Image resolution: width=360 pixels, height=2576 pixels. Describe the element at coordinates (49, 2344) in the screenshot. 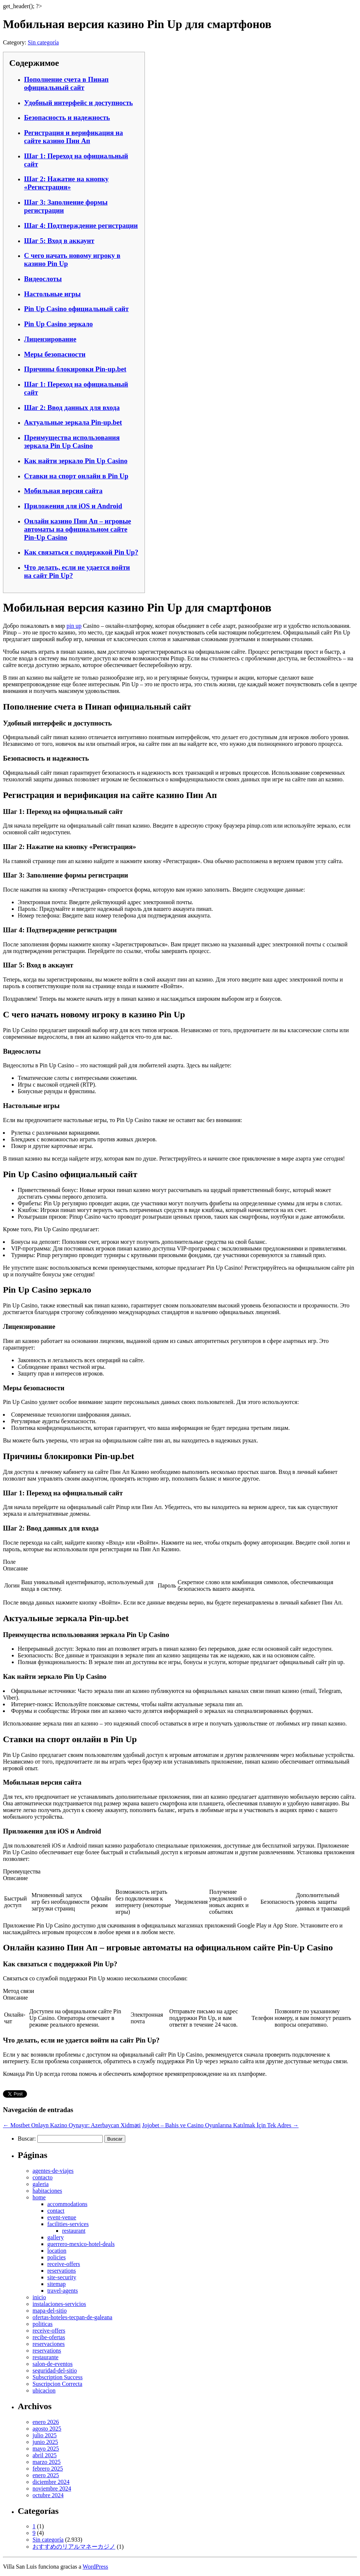

I see `reservaciones` at that location.